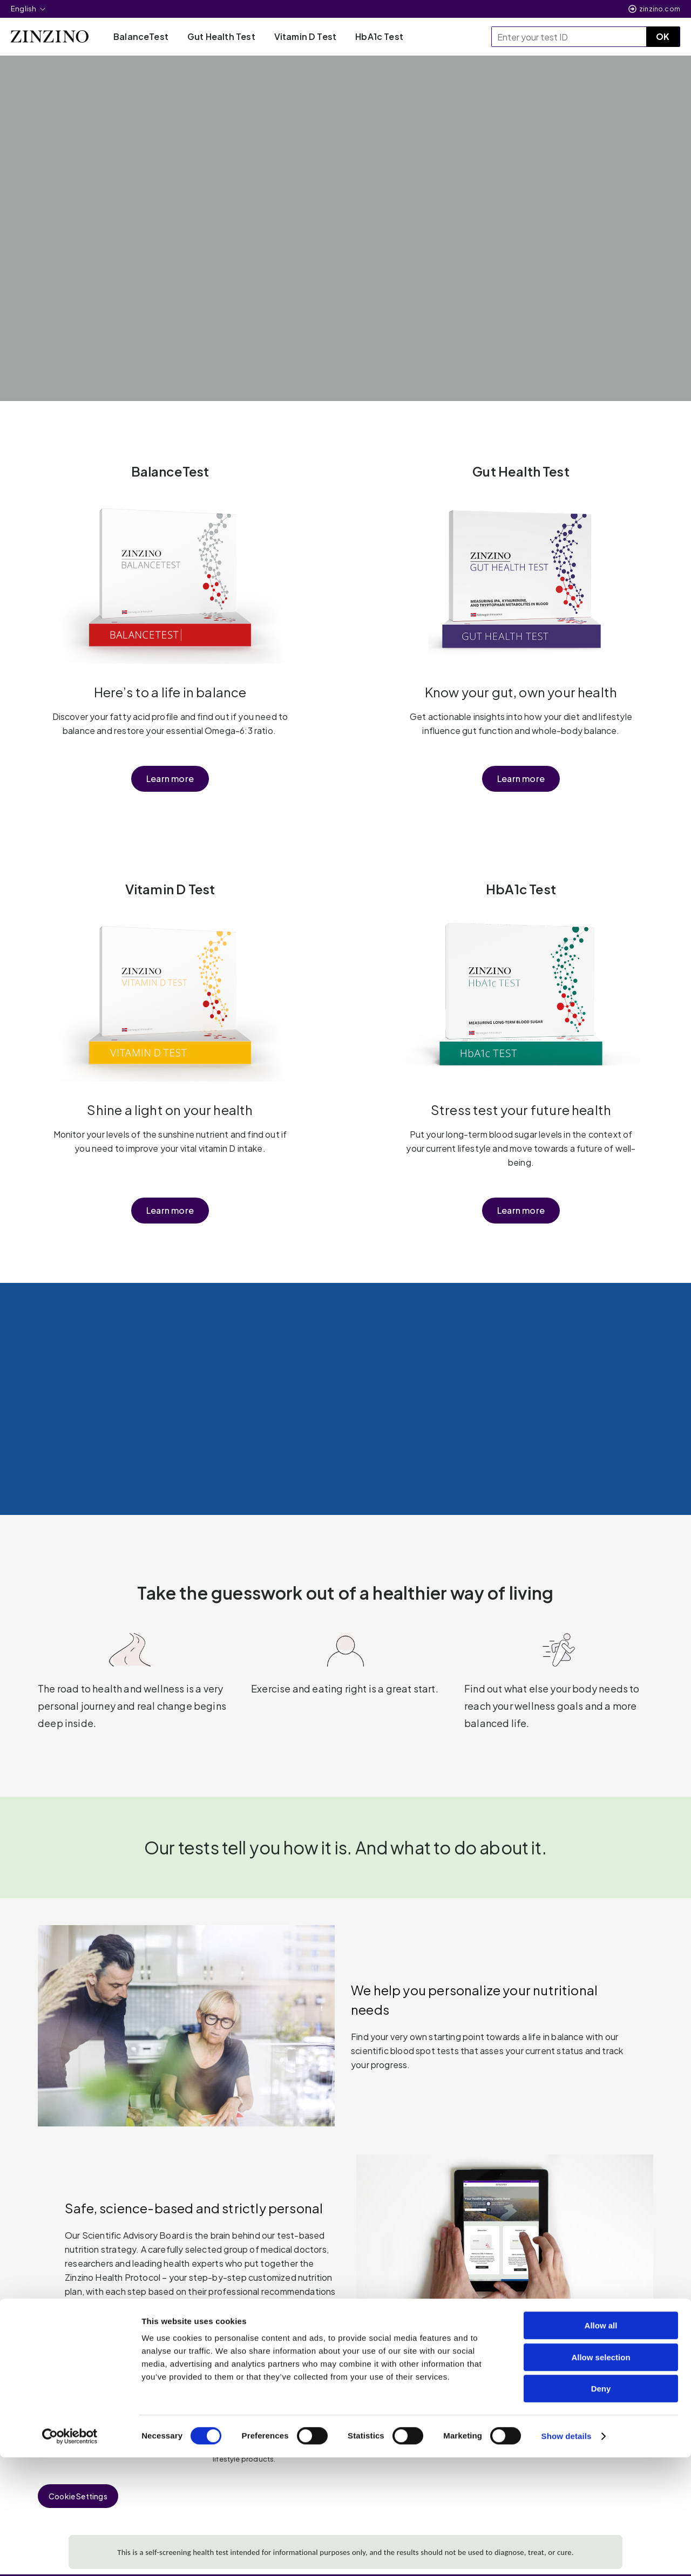 The height and width of the screenshot is (2576, 691). What do you see at coordinates (600, 2475) in the screenshot?
I see `Allow selection` at bounding box center [600, 2475].